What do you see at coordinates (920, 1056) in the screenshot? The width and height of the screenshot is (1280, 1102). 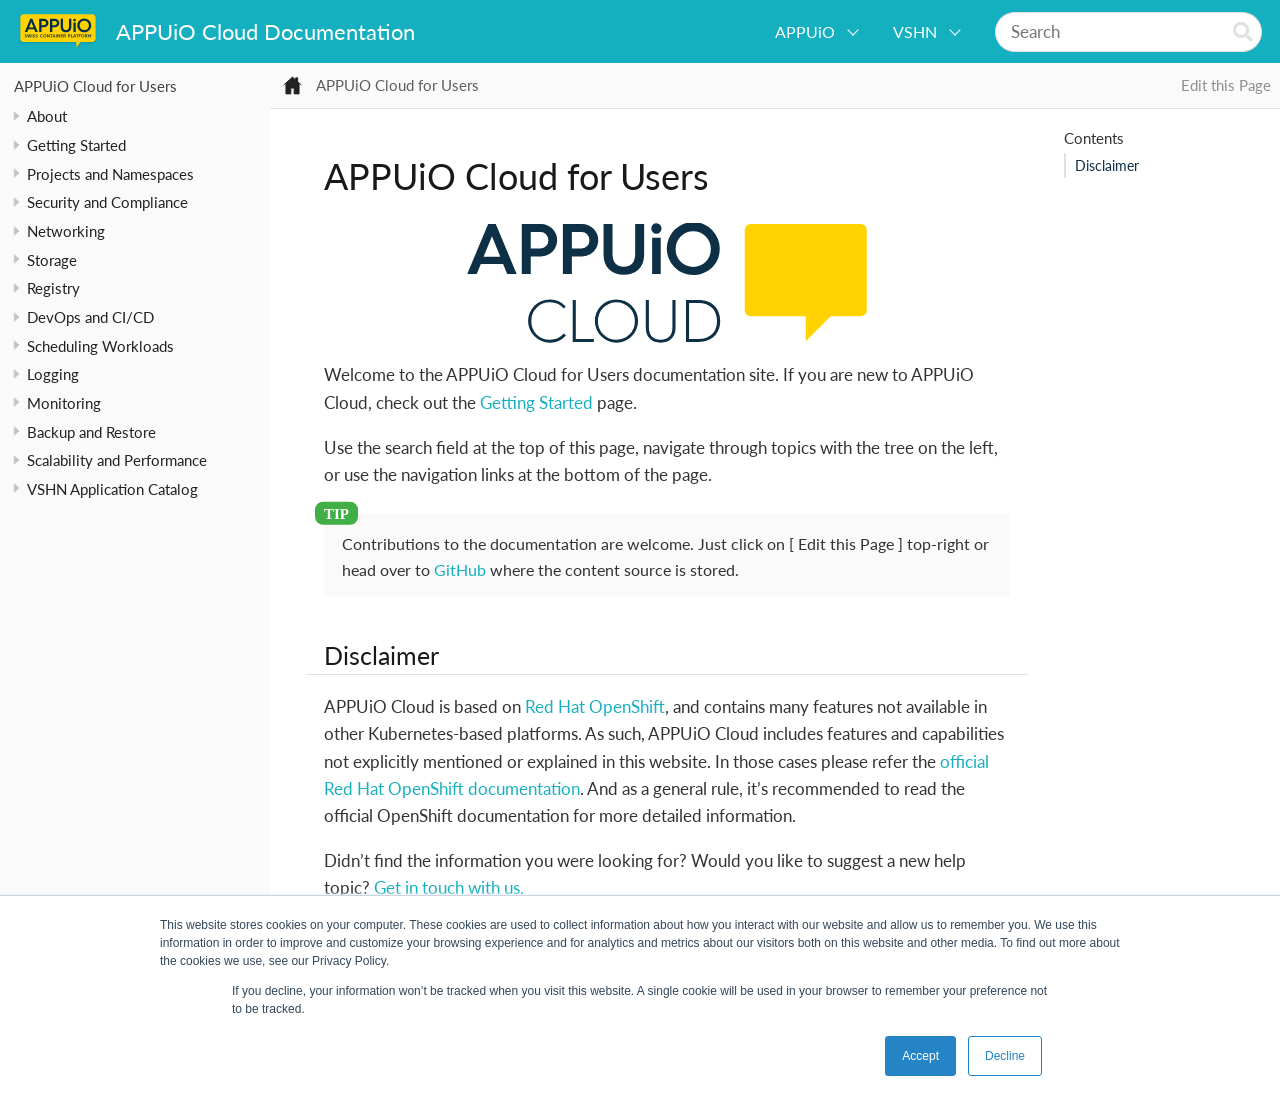 I see `Accept [button]` at bounding box center [920, 1056].